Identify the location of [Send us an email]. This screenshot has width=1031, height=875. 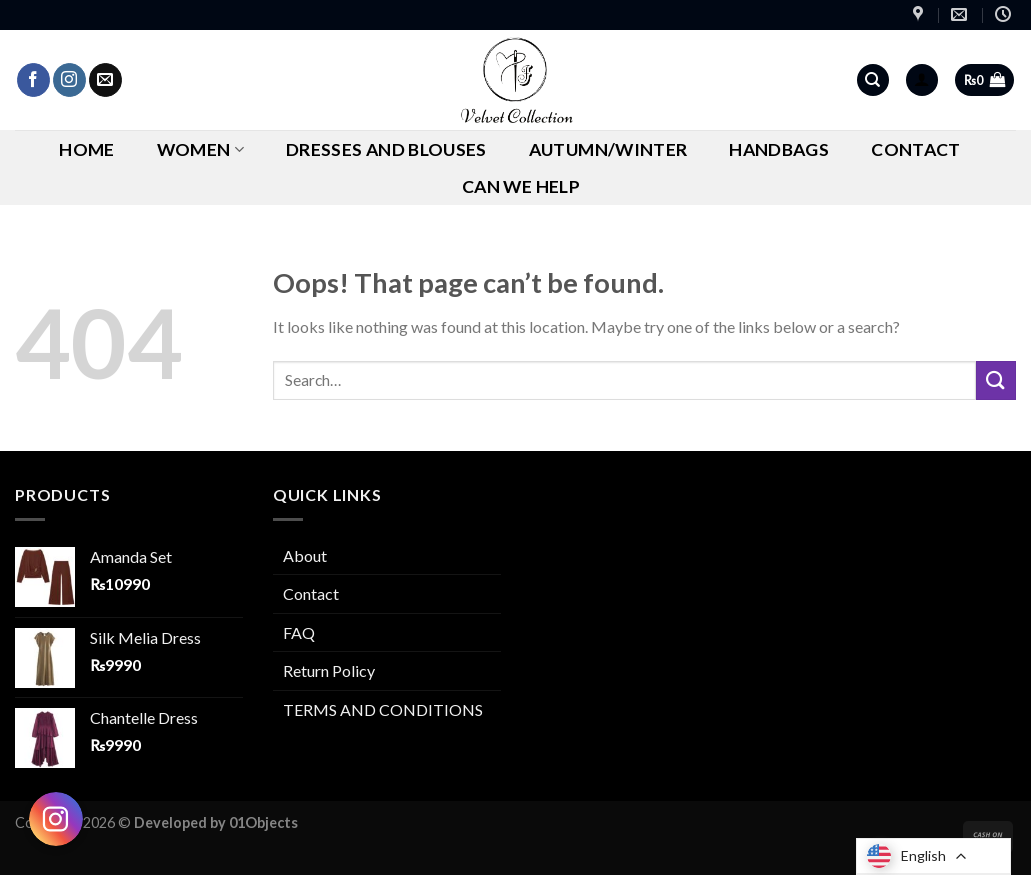
(105, 80).